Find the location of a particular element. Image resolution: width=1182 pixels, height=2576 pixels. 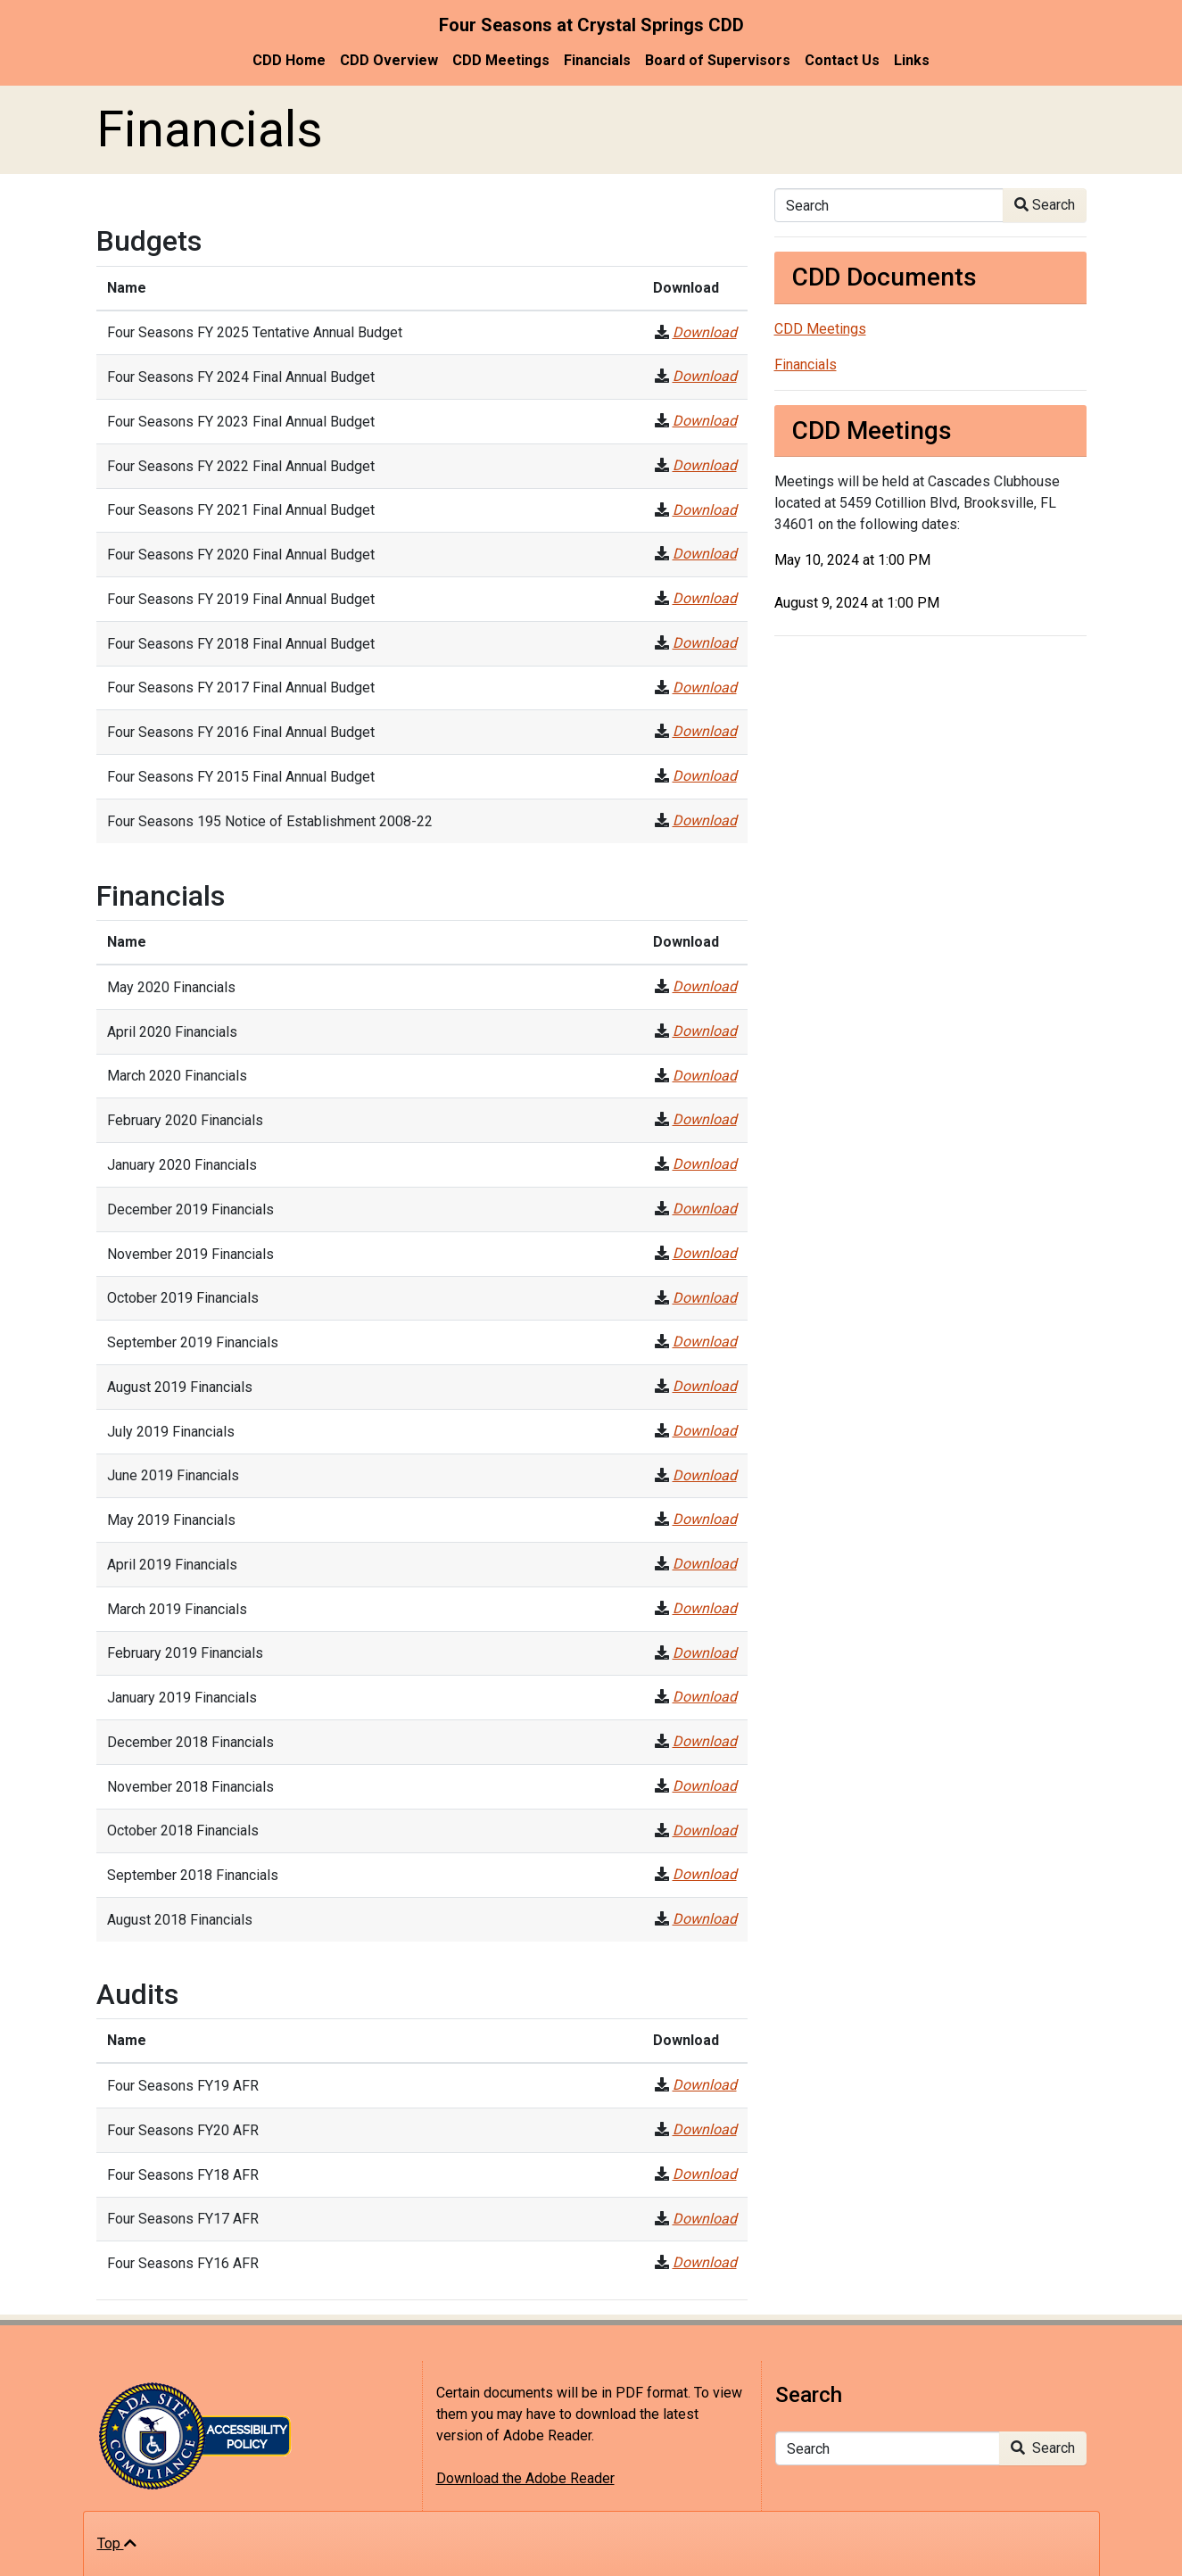

October 2018 Financials is located at coordinates (183, 1830).